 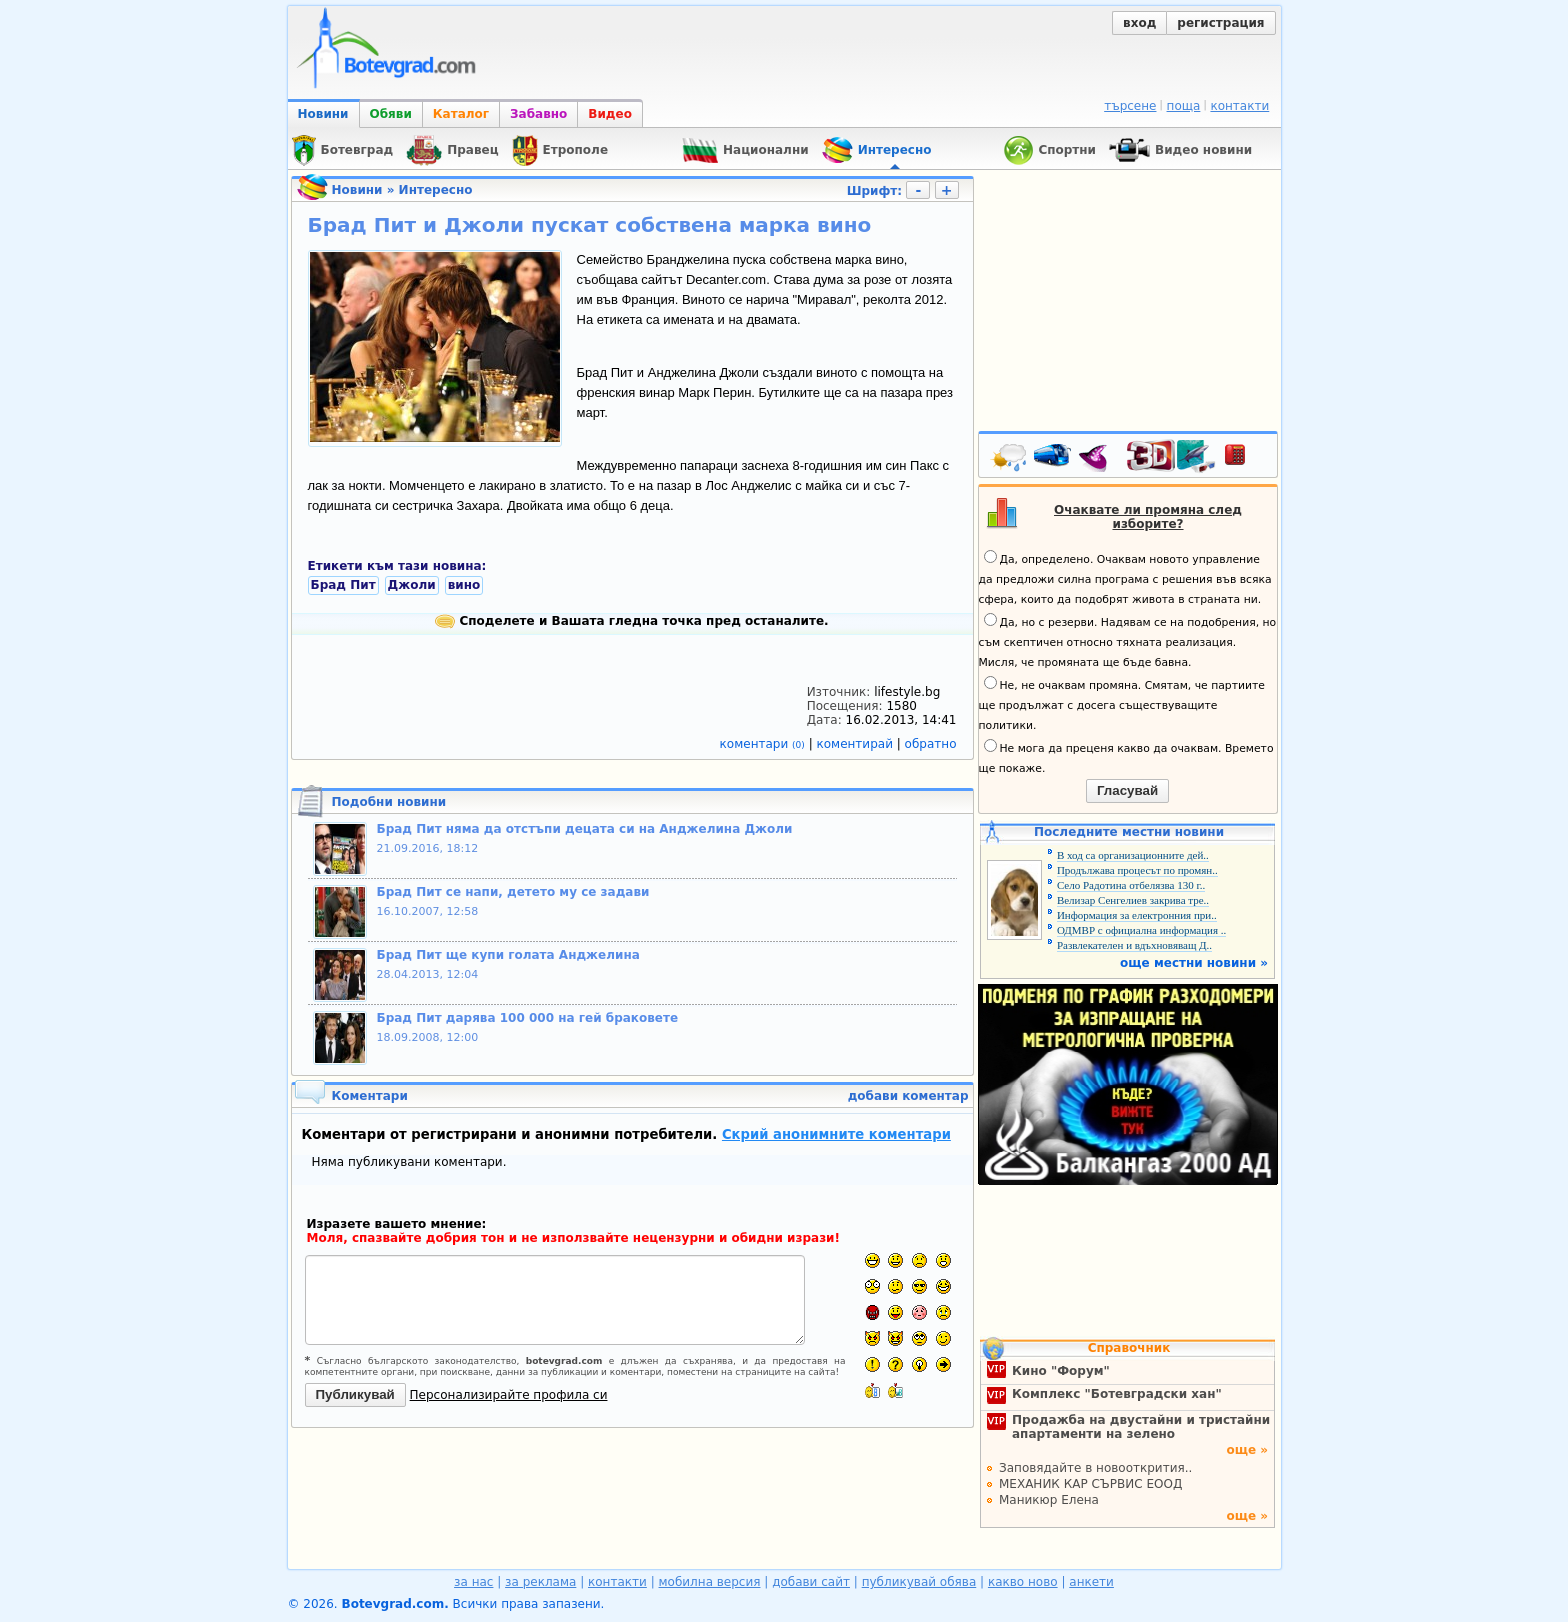 I want to click on Новини, so click(x=323, y=114).